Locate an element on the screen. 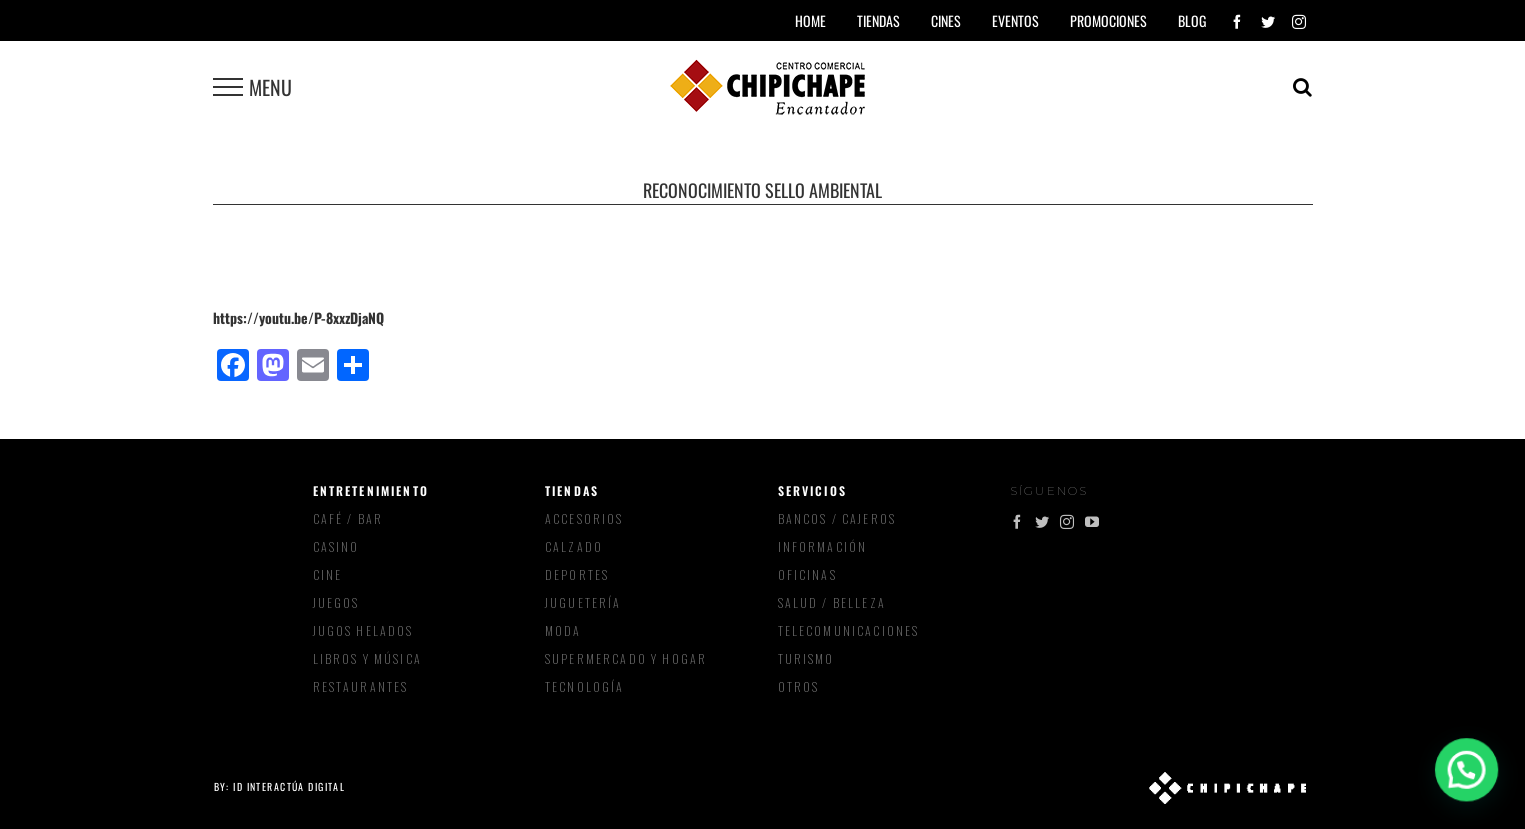 Image resolution: width=1525 pixels, height=829 pixels. Accesorios is located at coordinates (584, 518).